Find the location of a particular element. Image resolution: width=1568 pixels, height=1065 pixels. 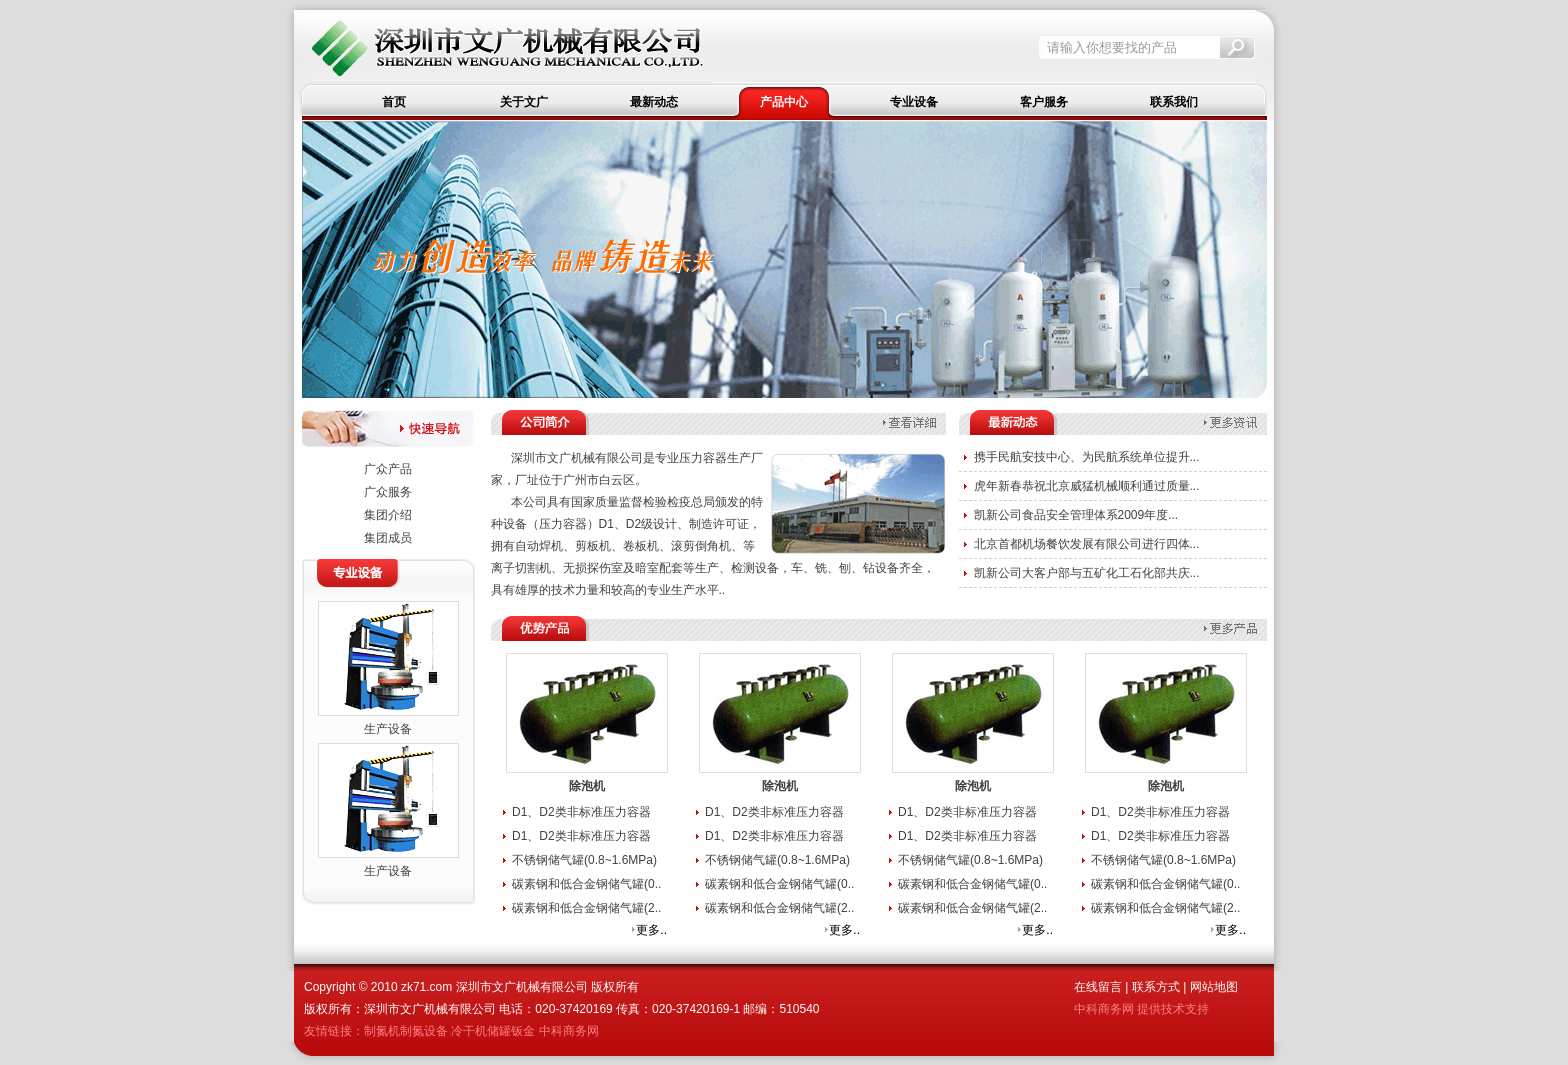

集团介绍 is located at coordinates (388, 515).